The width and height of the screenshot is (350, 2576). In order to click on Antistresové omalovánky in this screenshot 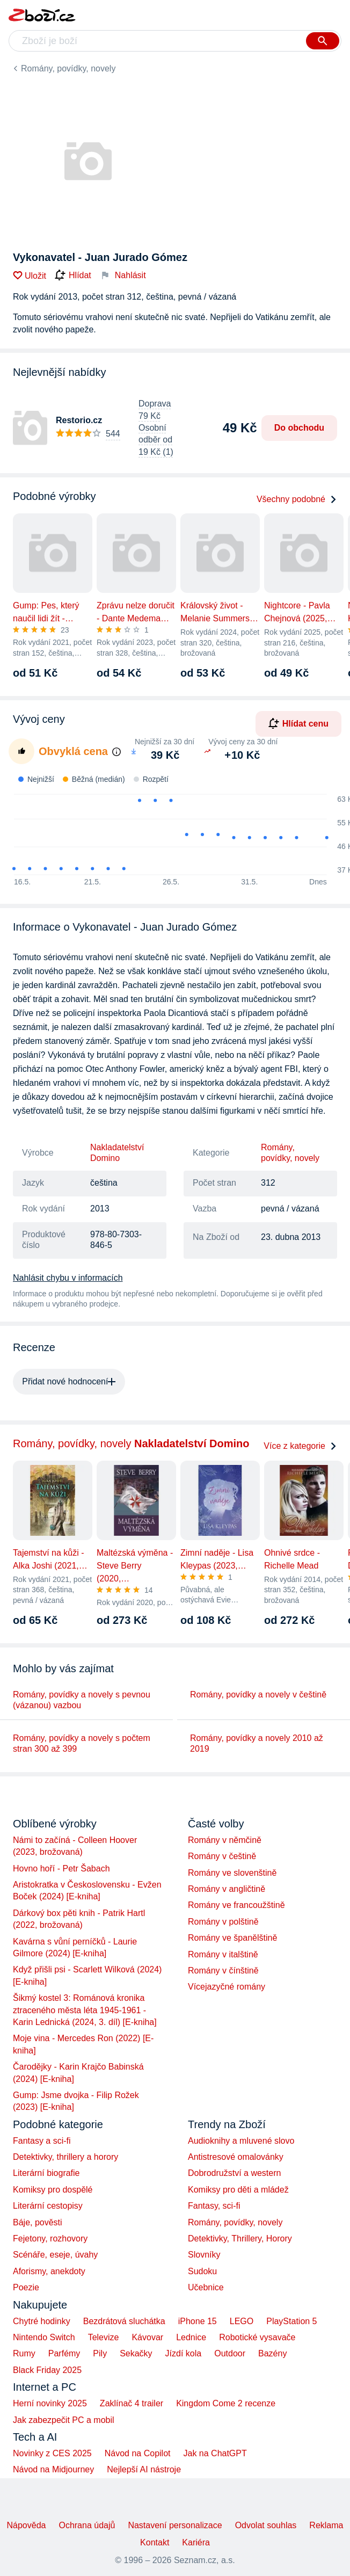, I will do `click(235, 2156)`.